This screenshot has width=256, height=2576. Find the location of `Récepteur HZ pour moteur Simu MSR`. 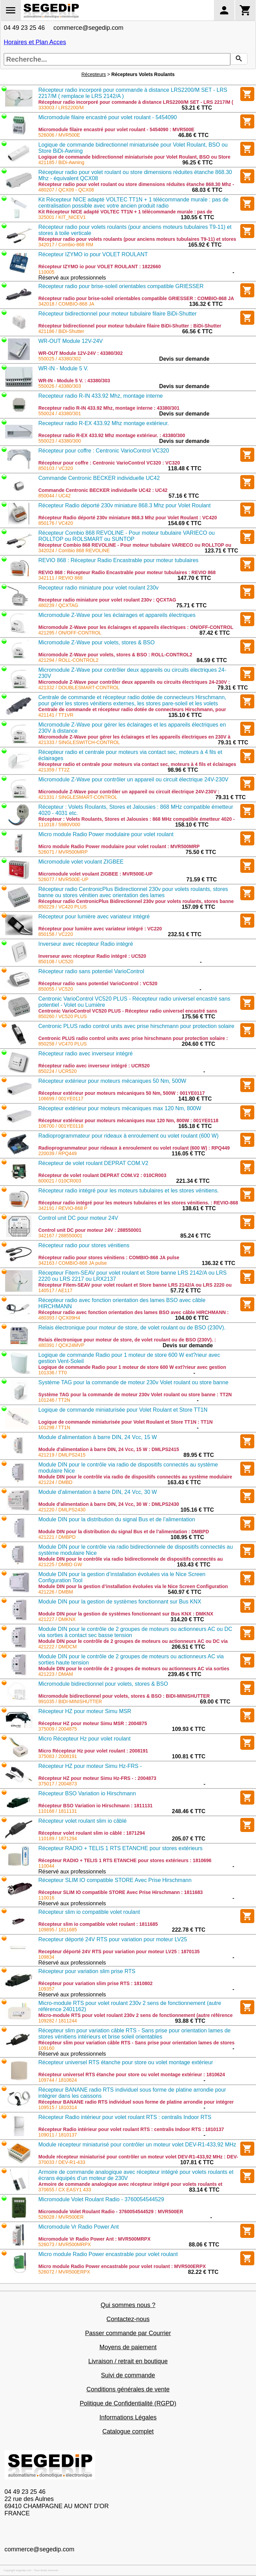

Récepteur HZ pour moteur Simu MSR is located at coordinates (84, 1711).